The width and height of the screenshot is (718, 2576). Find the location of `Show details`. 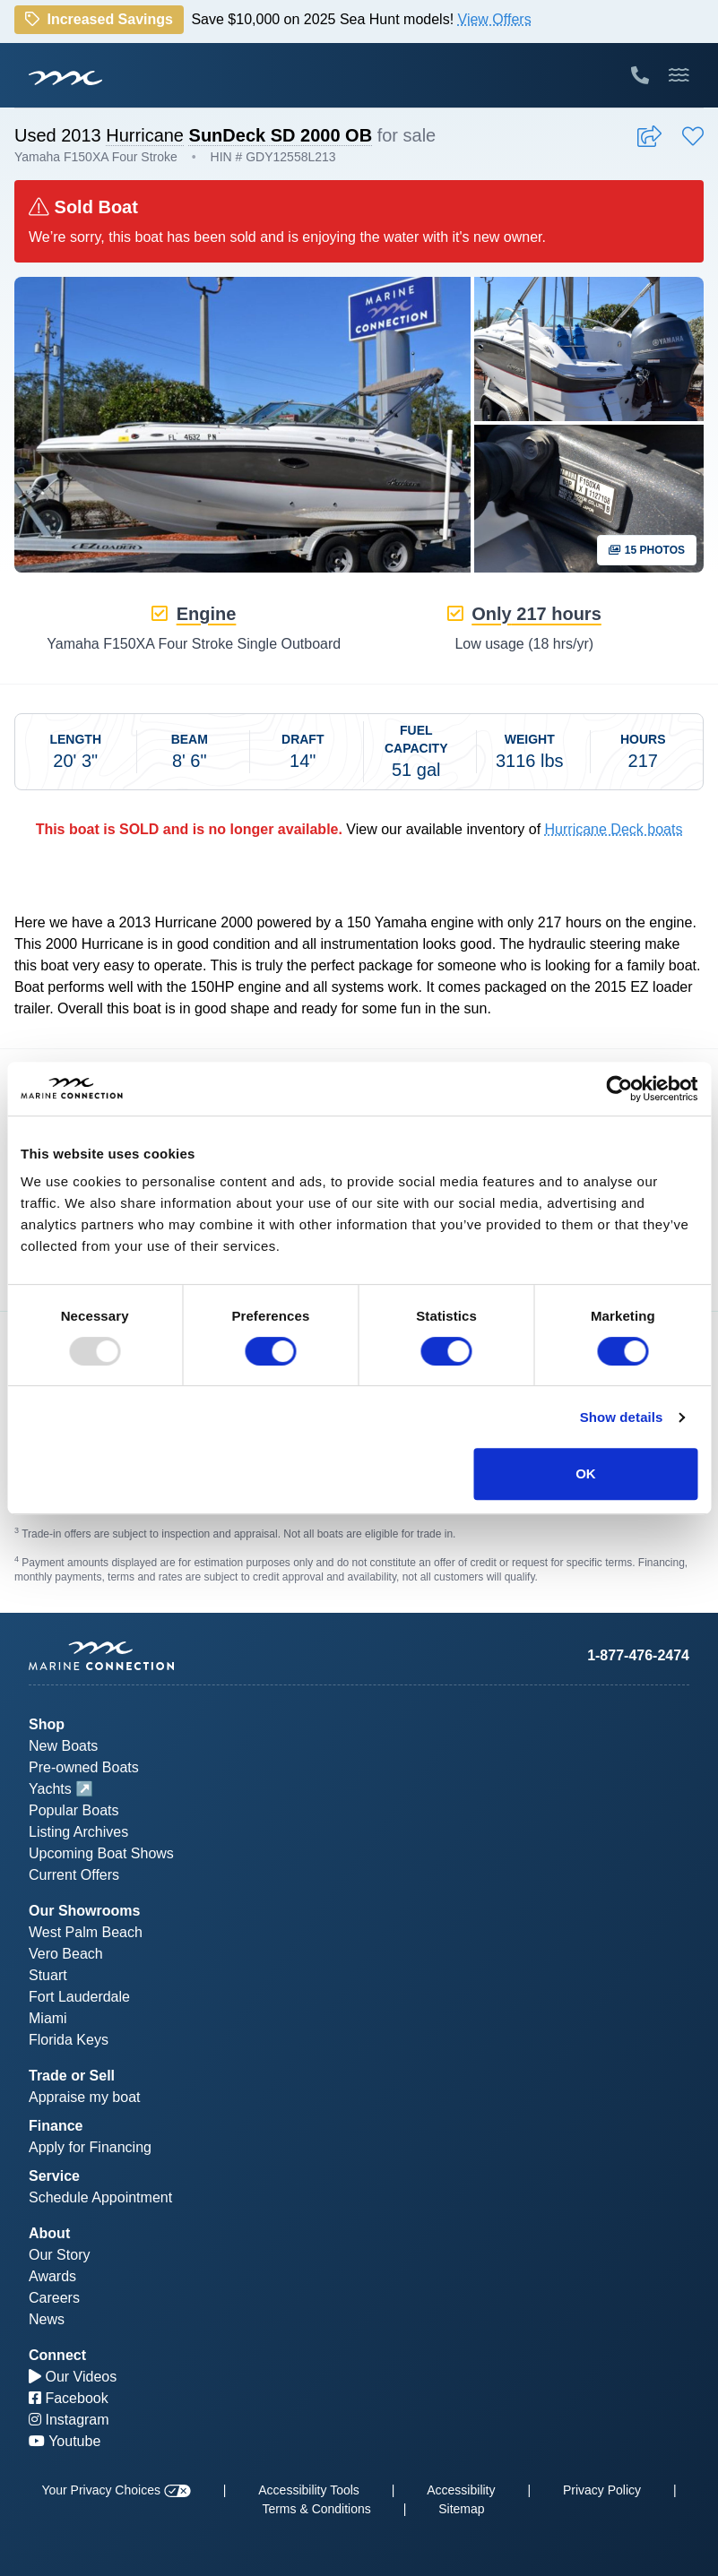

Show details is located at coordinates (621, 1417).